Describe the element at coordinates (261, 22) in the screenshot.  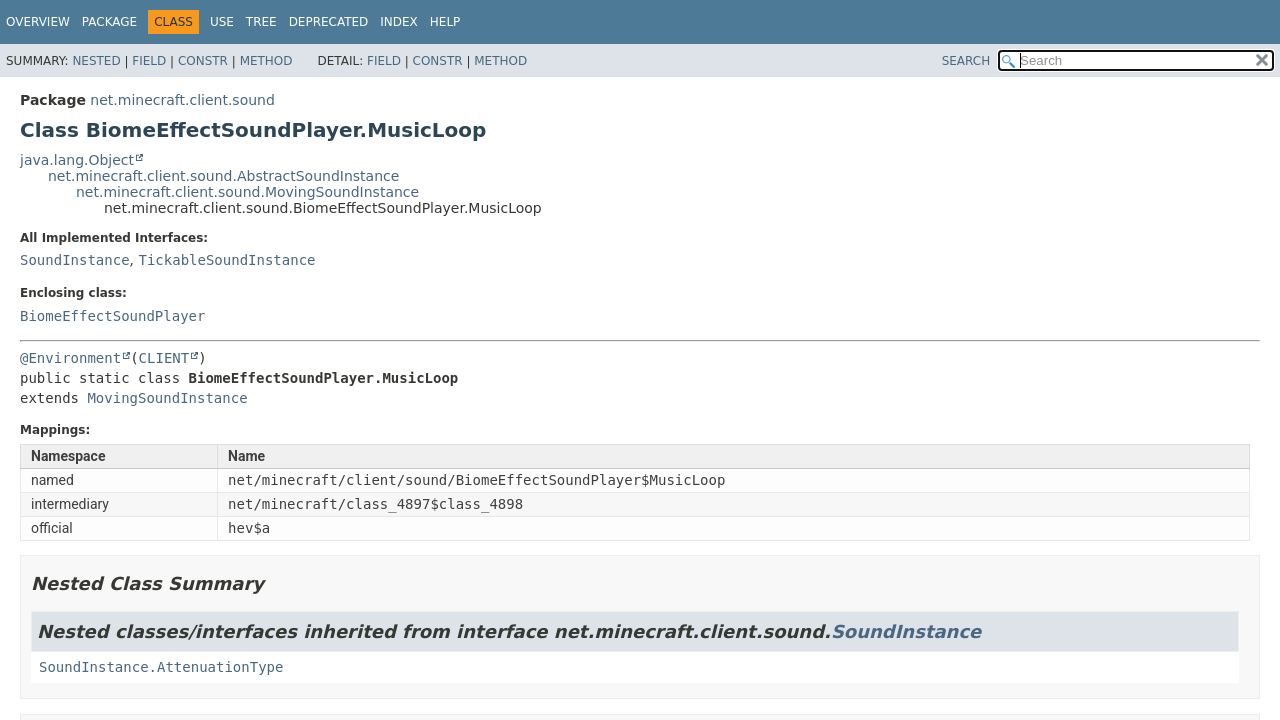
I see `Tree` at that location.